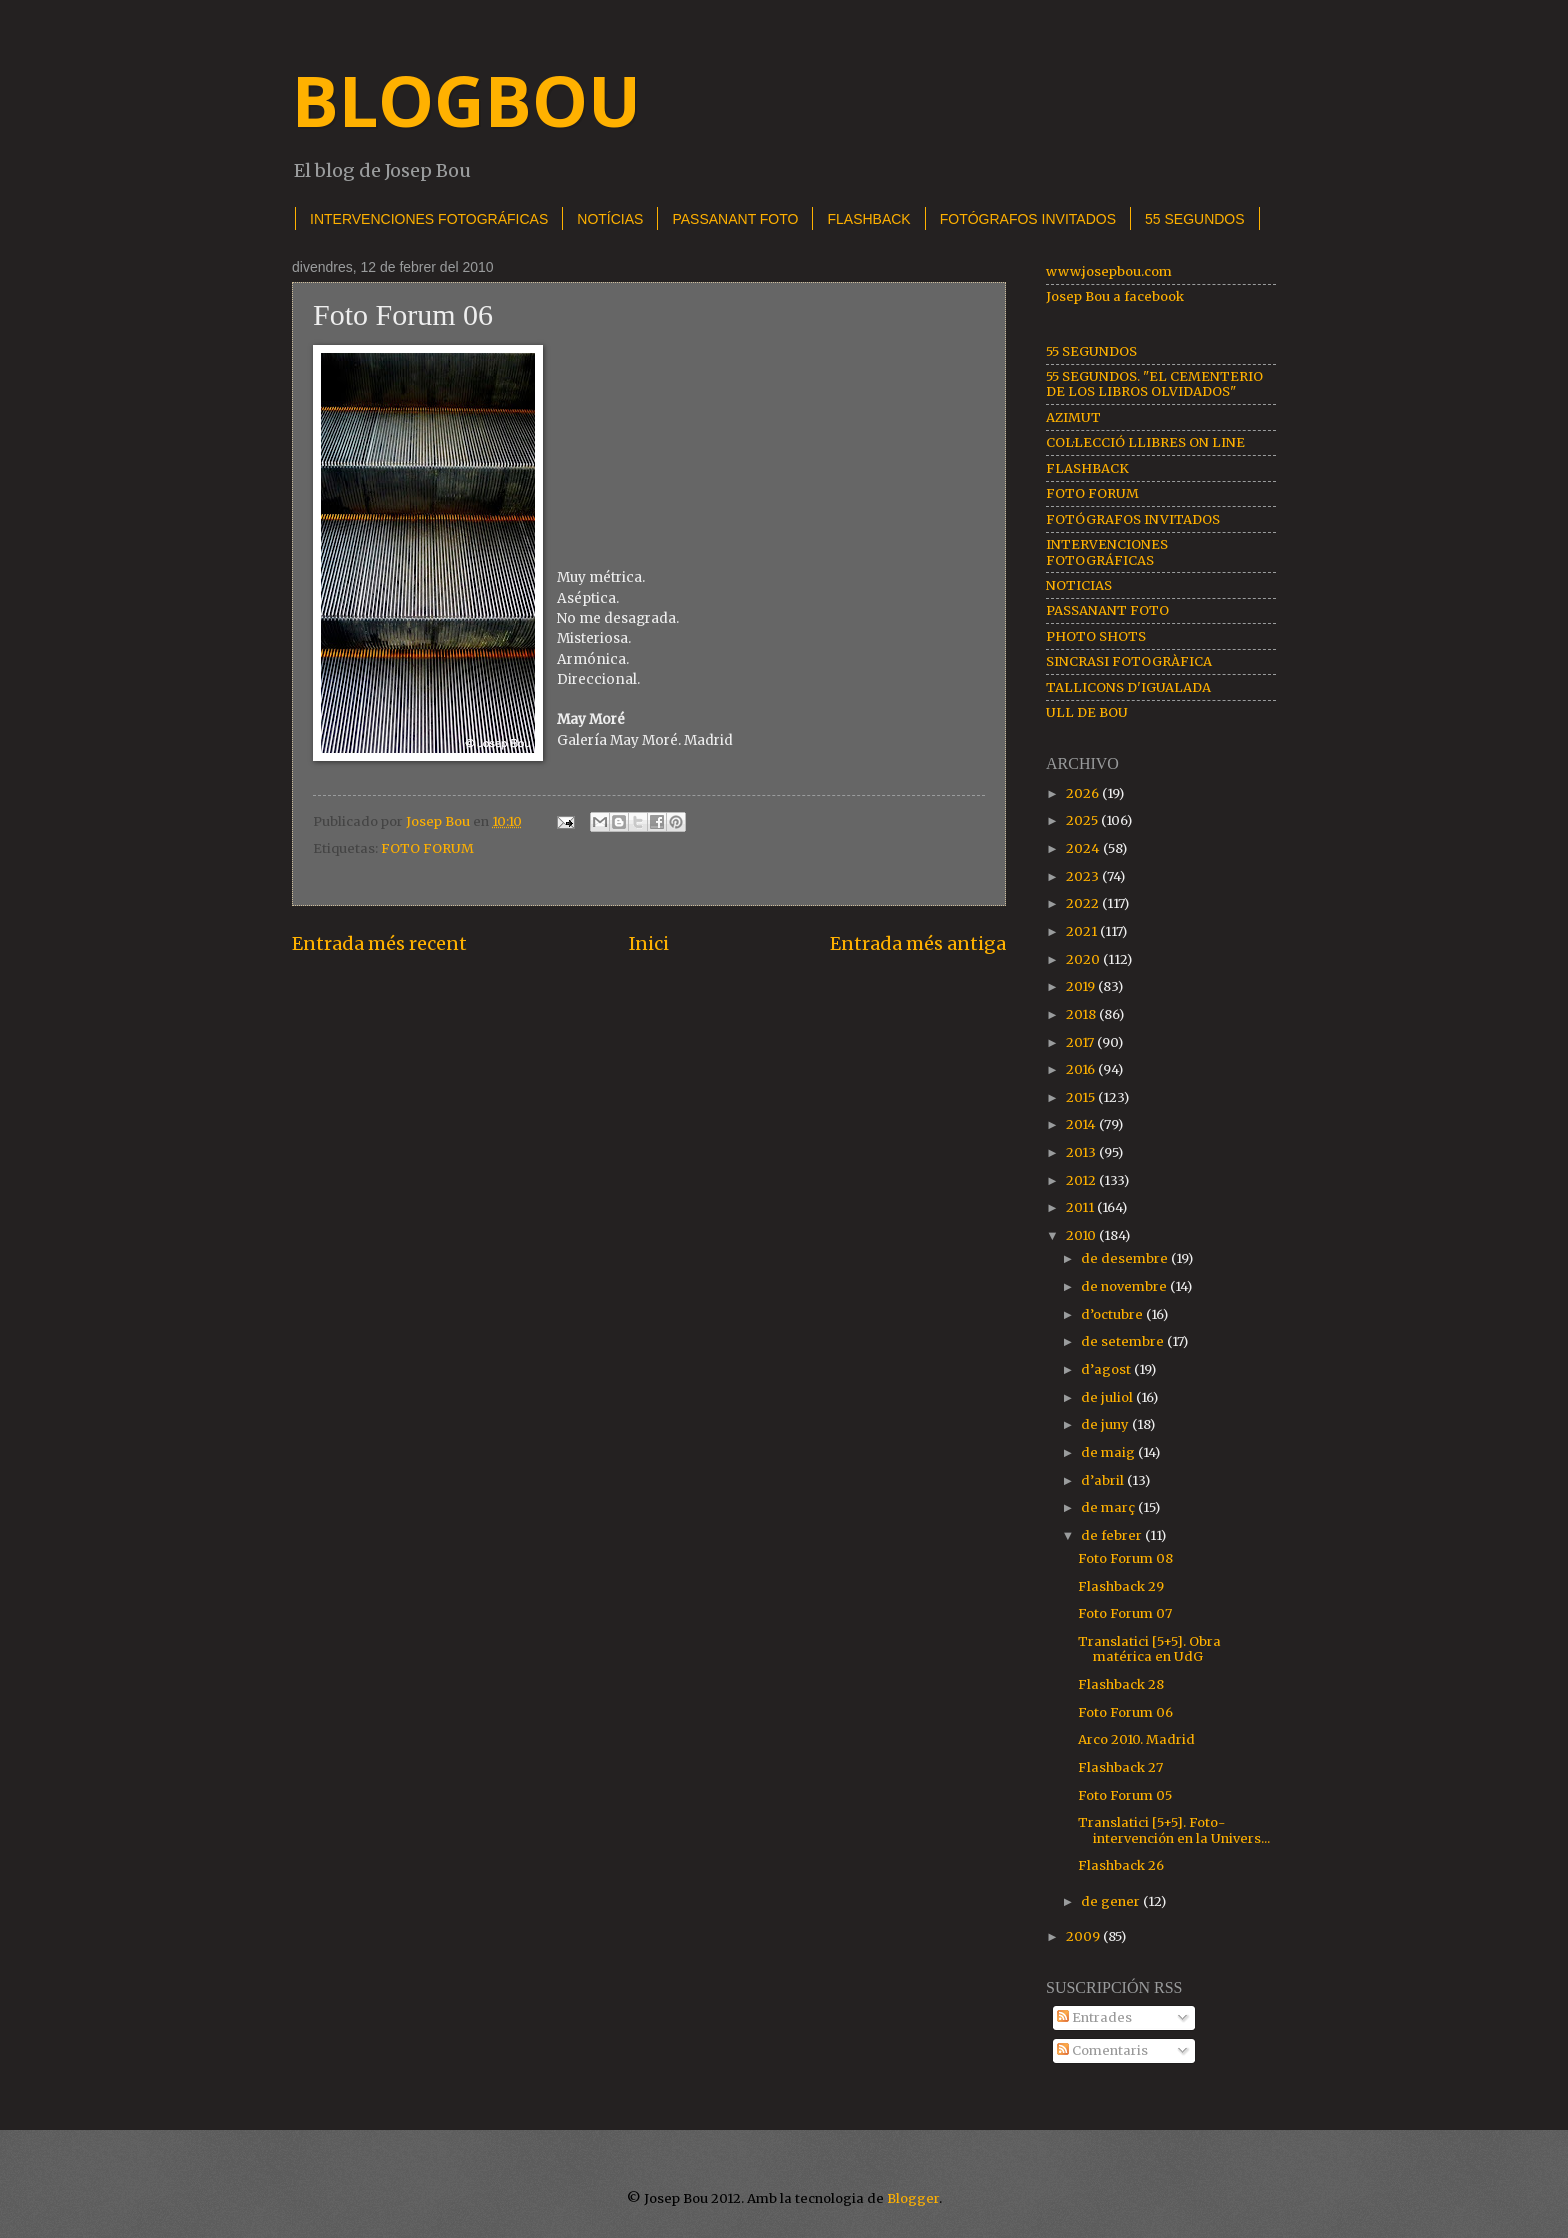 The height and width of the screenshot is (2238, 1568). Describe the element at coordinates (466, 100) in the screenshot. I see `BLOGBOU` at that location.